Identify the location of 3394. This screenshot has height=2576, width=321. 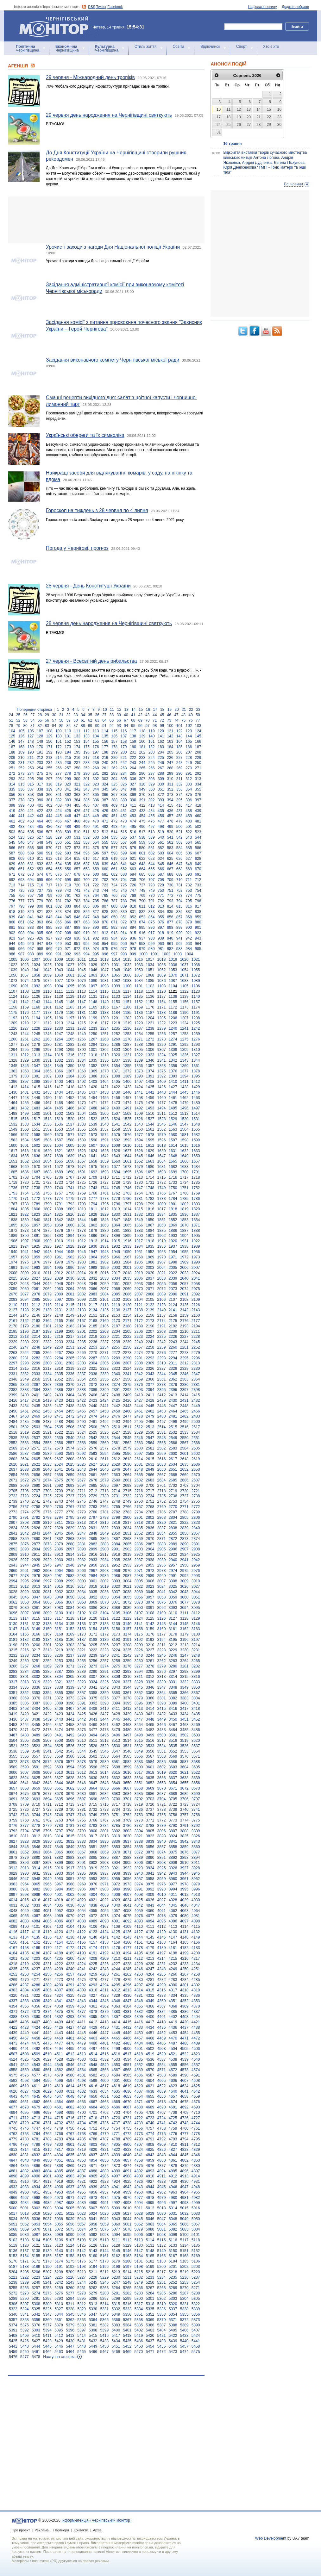
(115, 1703).